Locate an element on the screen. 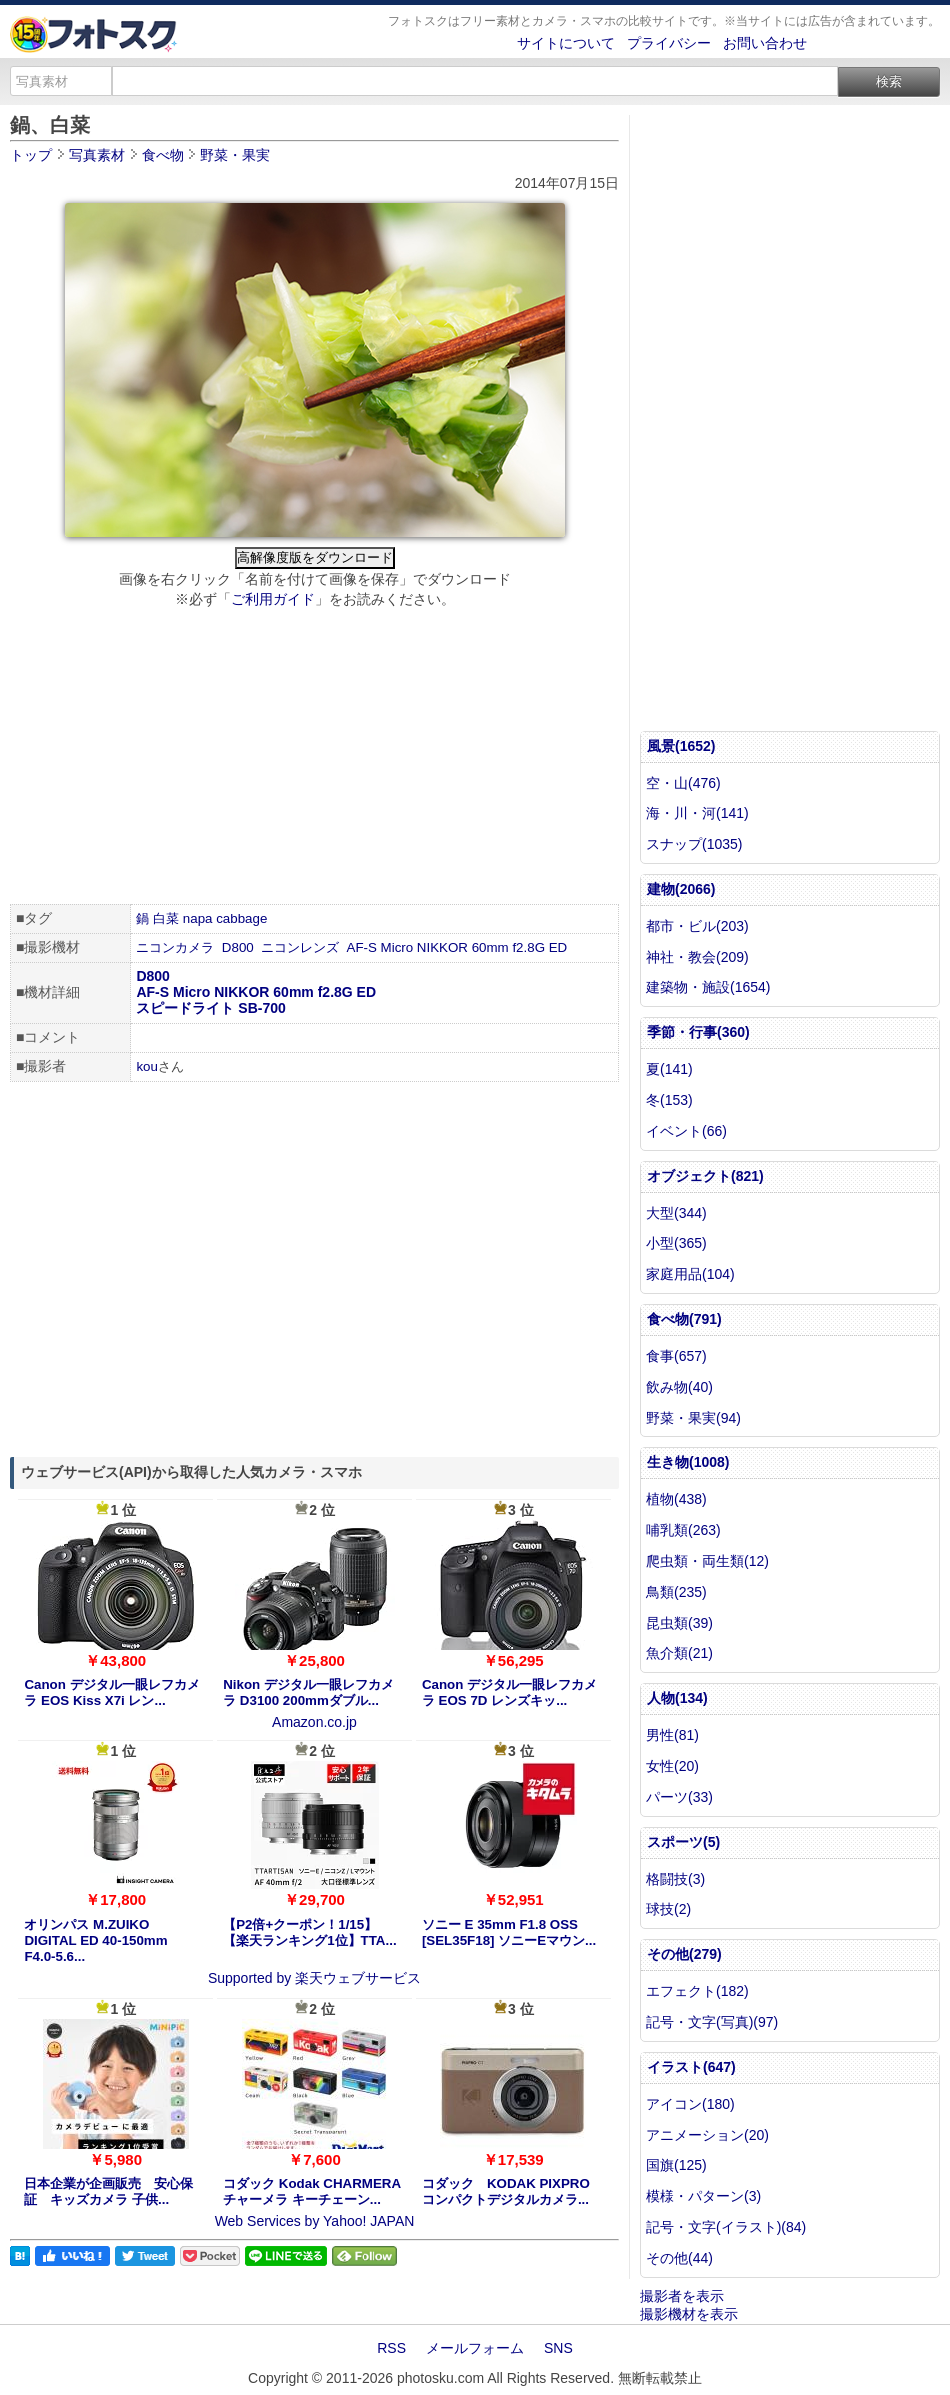 The width and height of the screenshot is (950, 2395). Canon デジタル一眼レフカメラ EOS 7D レンズキッ... is located at coordinates (509, 1692).